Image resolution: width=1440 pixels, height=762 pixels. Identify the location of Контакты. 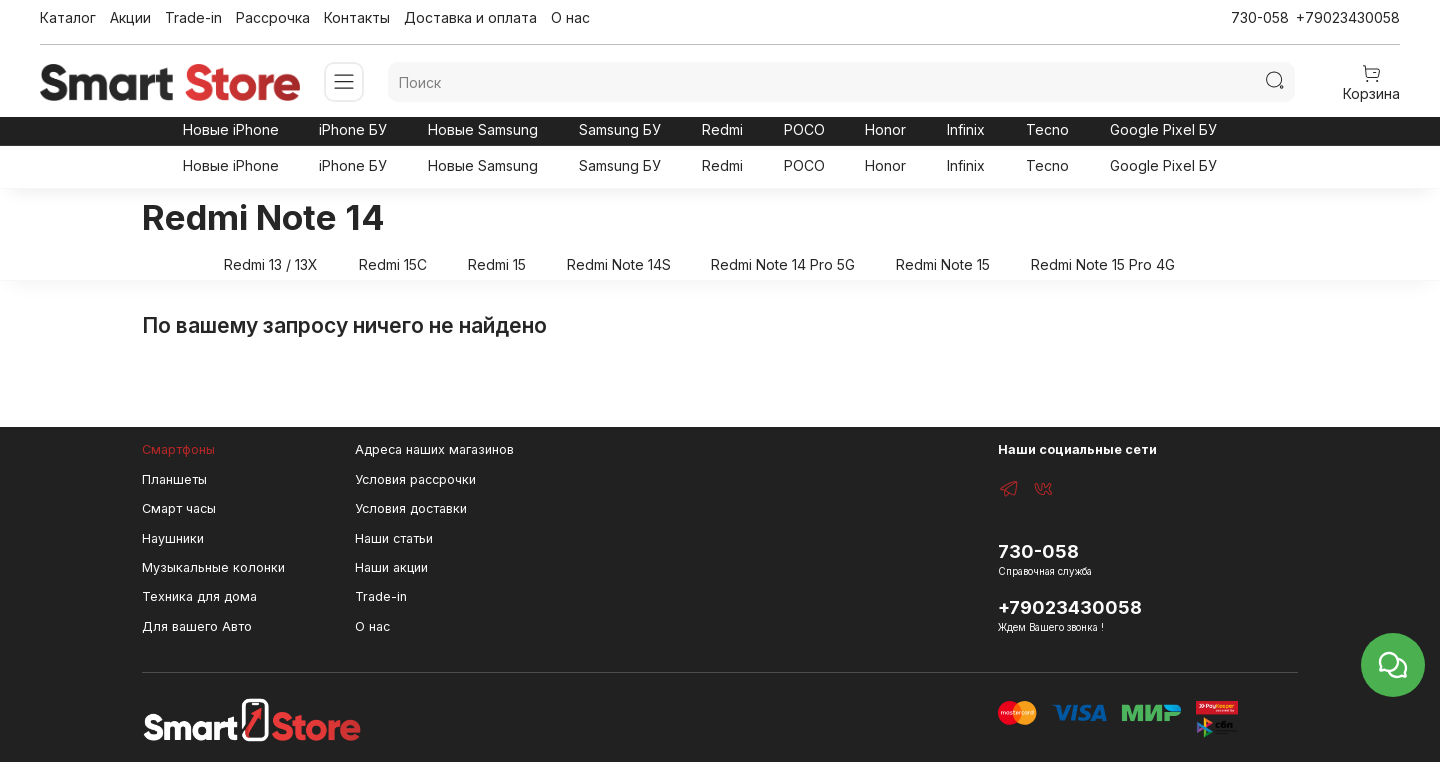
(357, 17).